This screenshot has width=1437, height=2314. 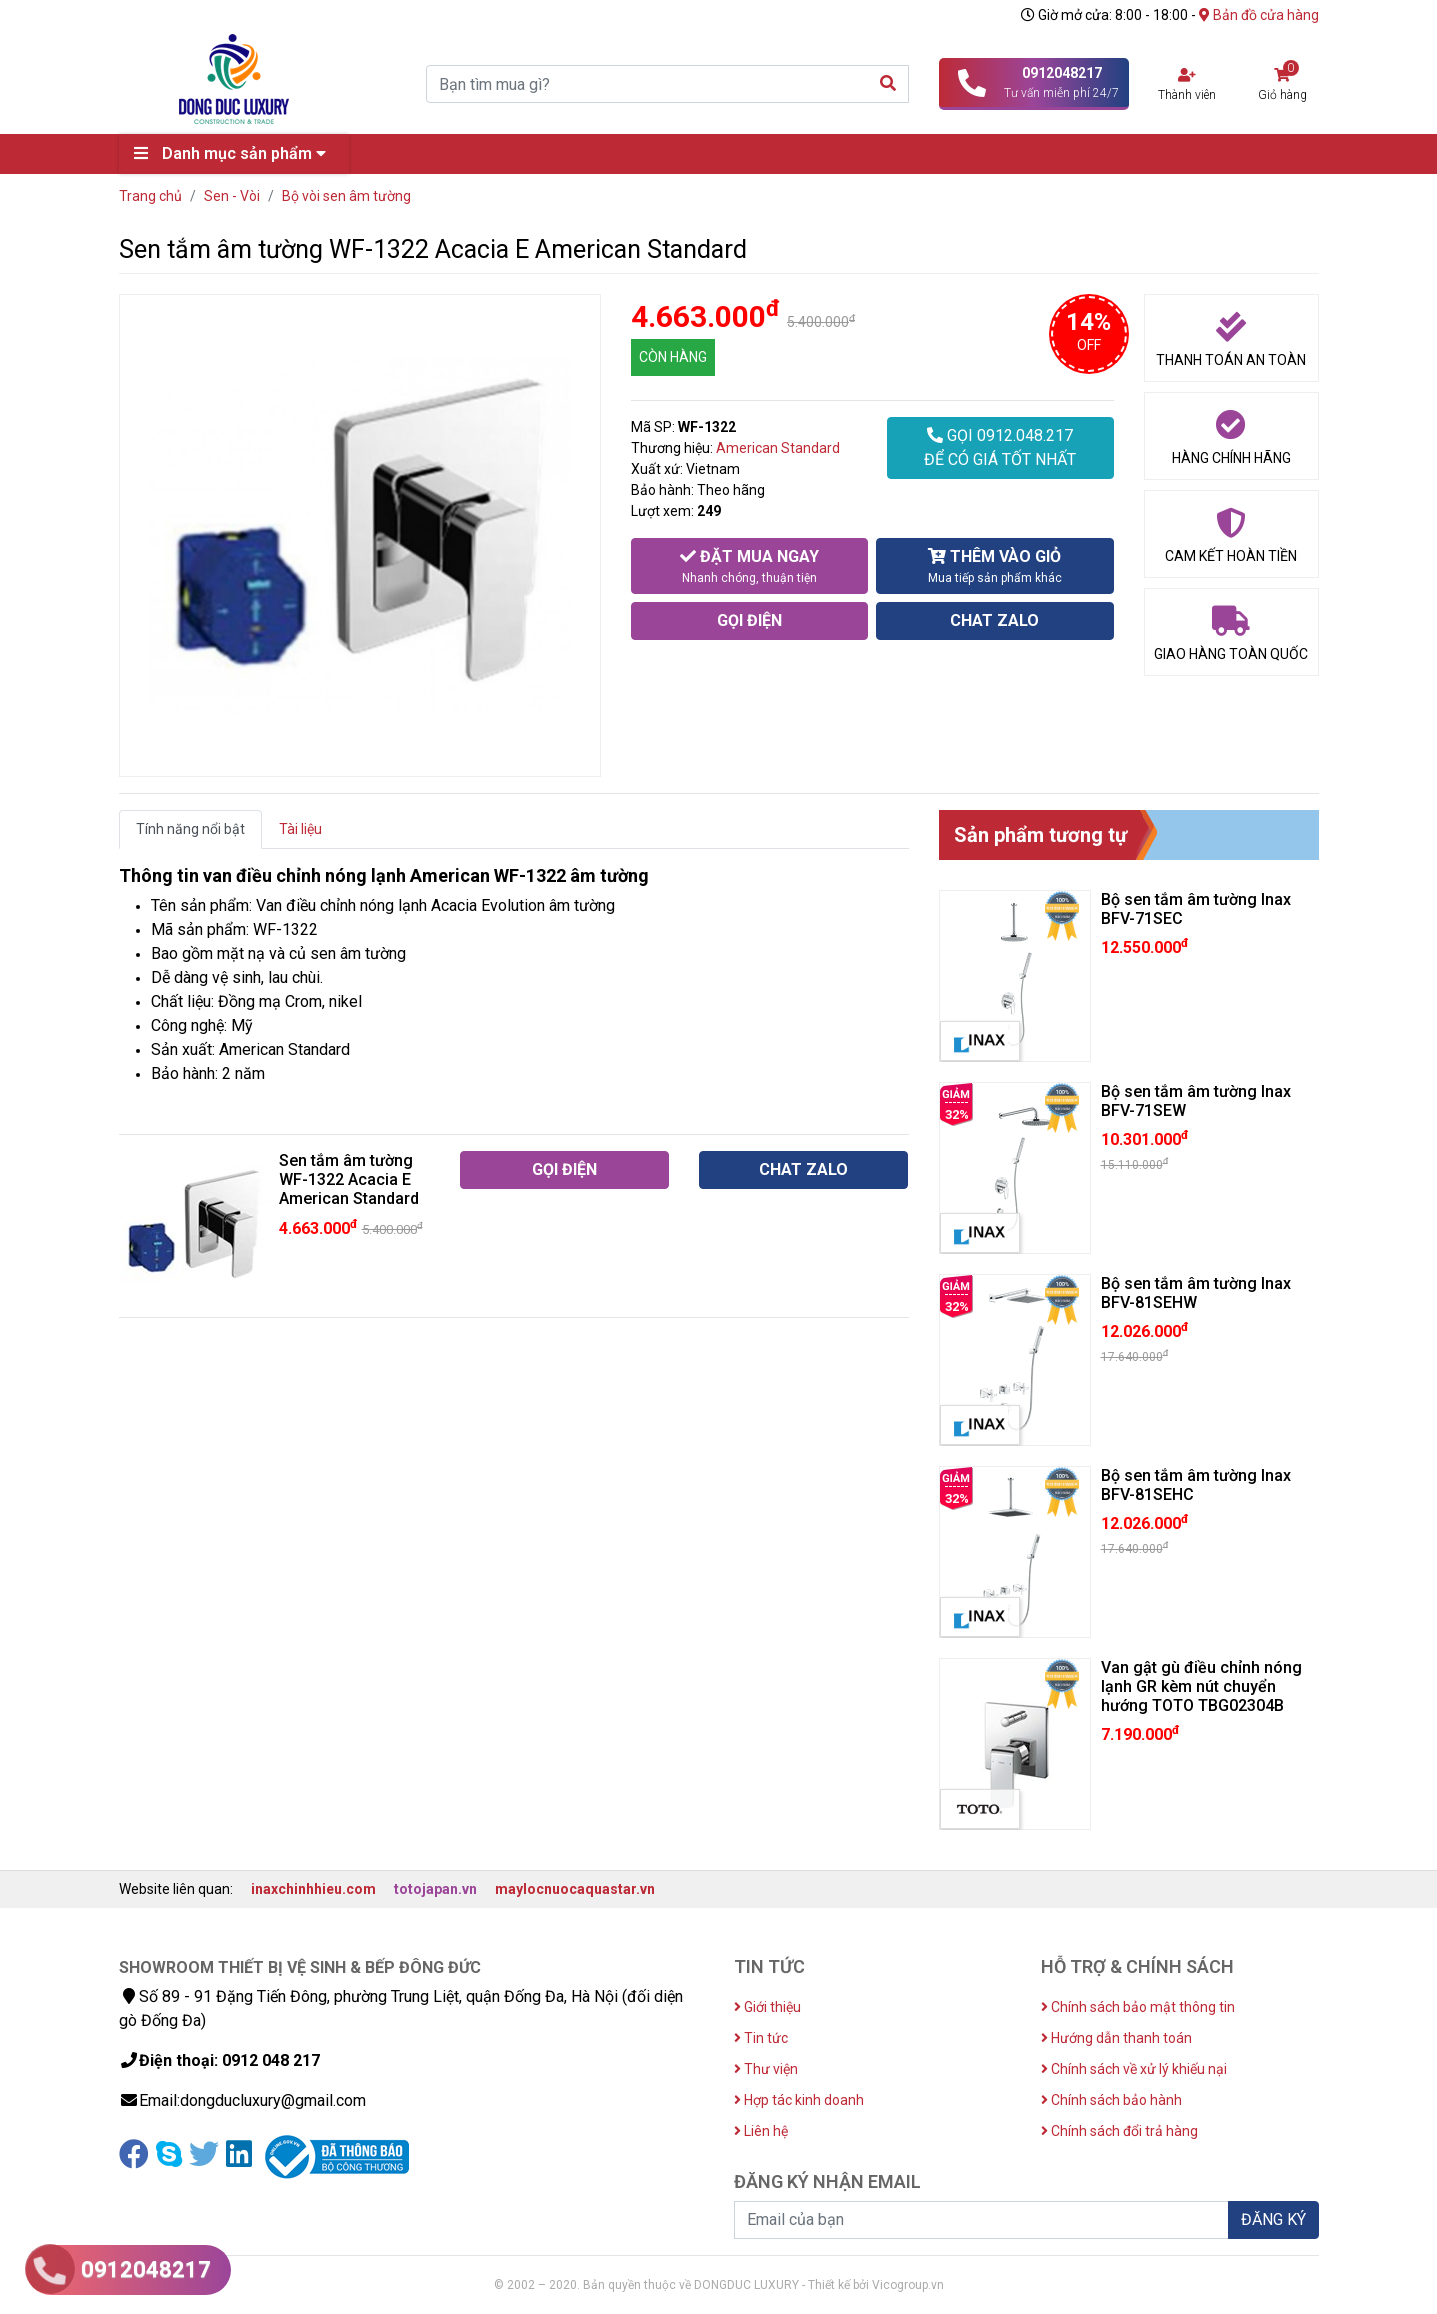 What do you see at coordinates (1273, 2219) in the screenshot?
I see `ĐĂNG KÝ` at bounding box center [1273, 2219].